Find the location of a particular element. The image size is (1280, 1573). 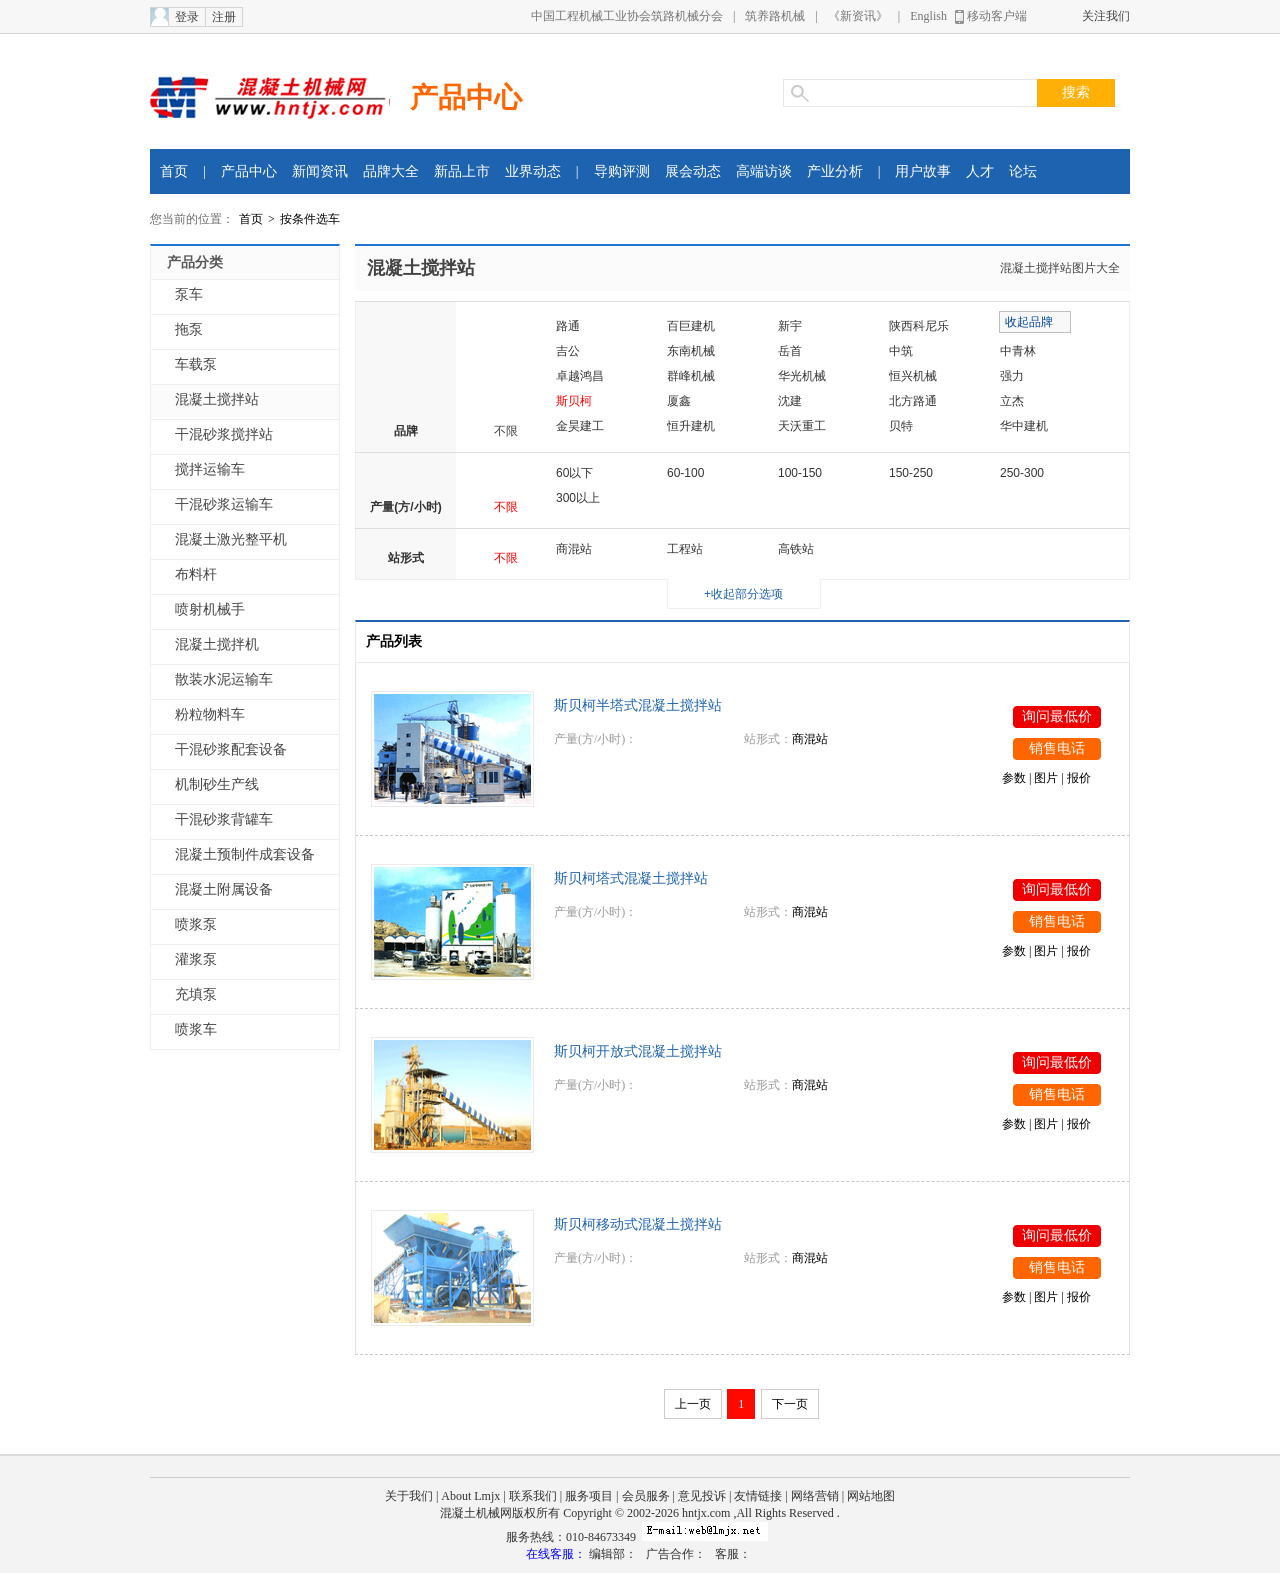

金昊建工 is located at coordinates (580, 426).